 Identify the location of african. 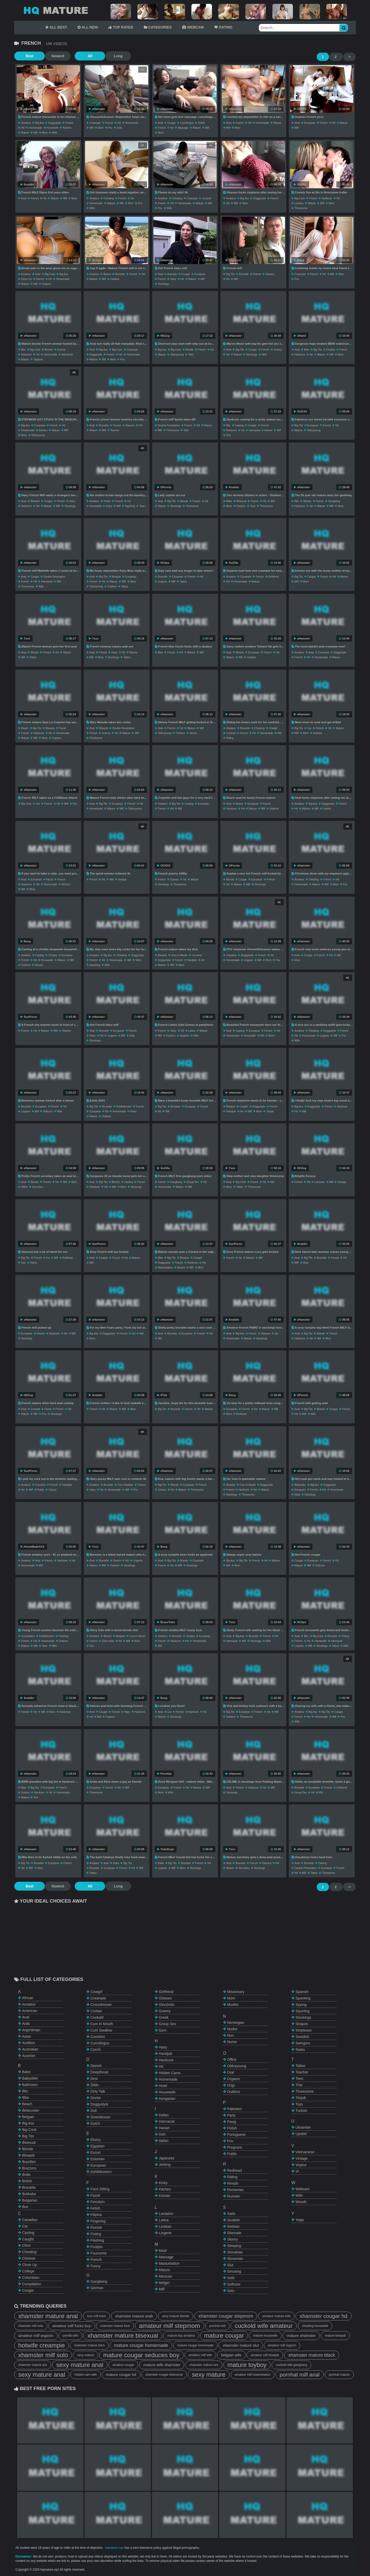
(27, 1998).